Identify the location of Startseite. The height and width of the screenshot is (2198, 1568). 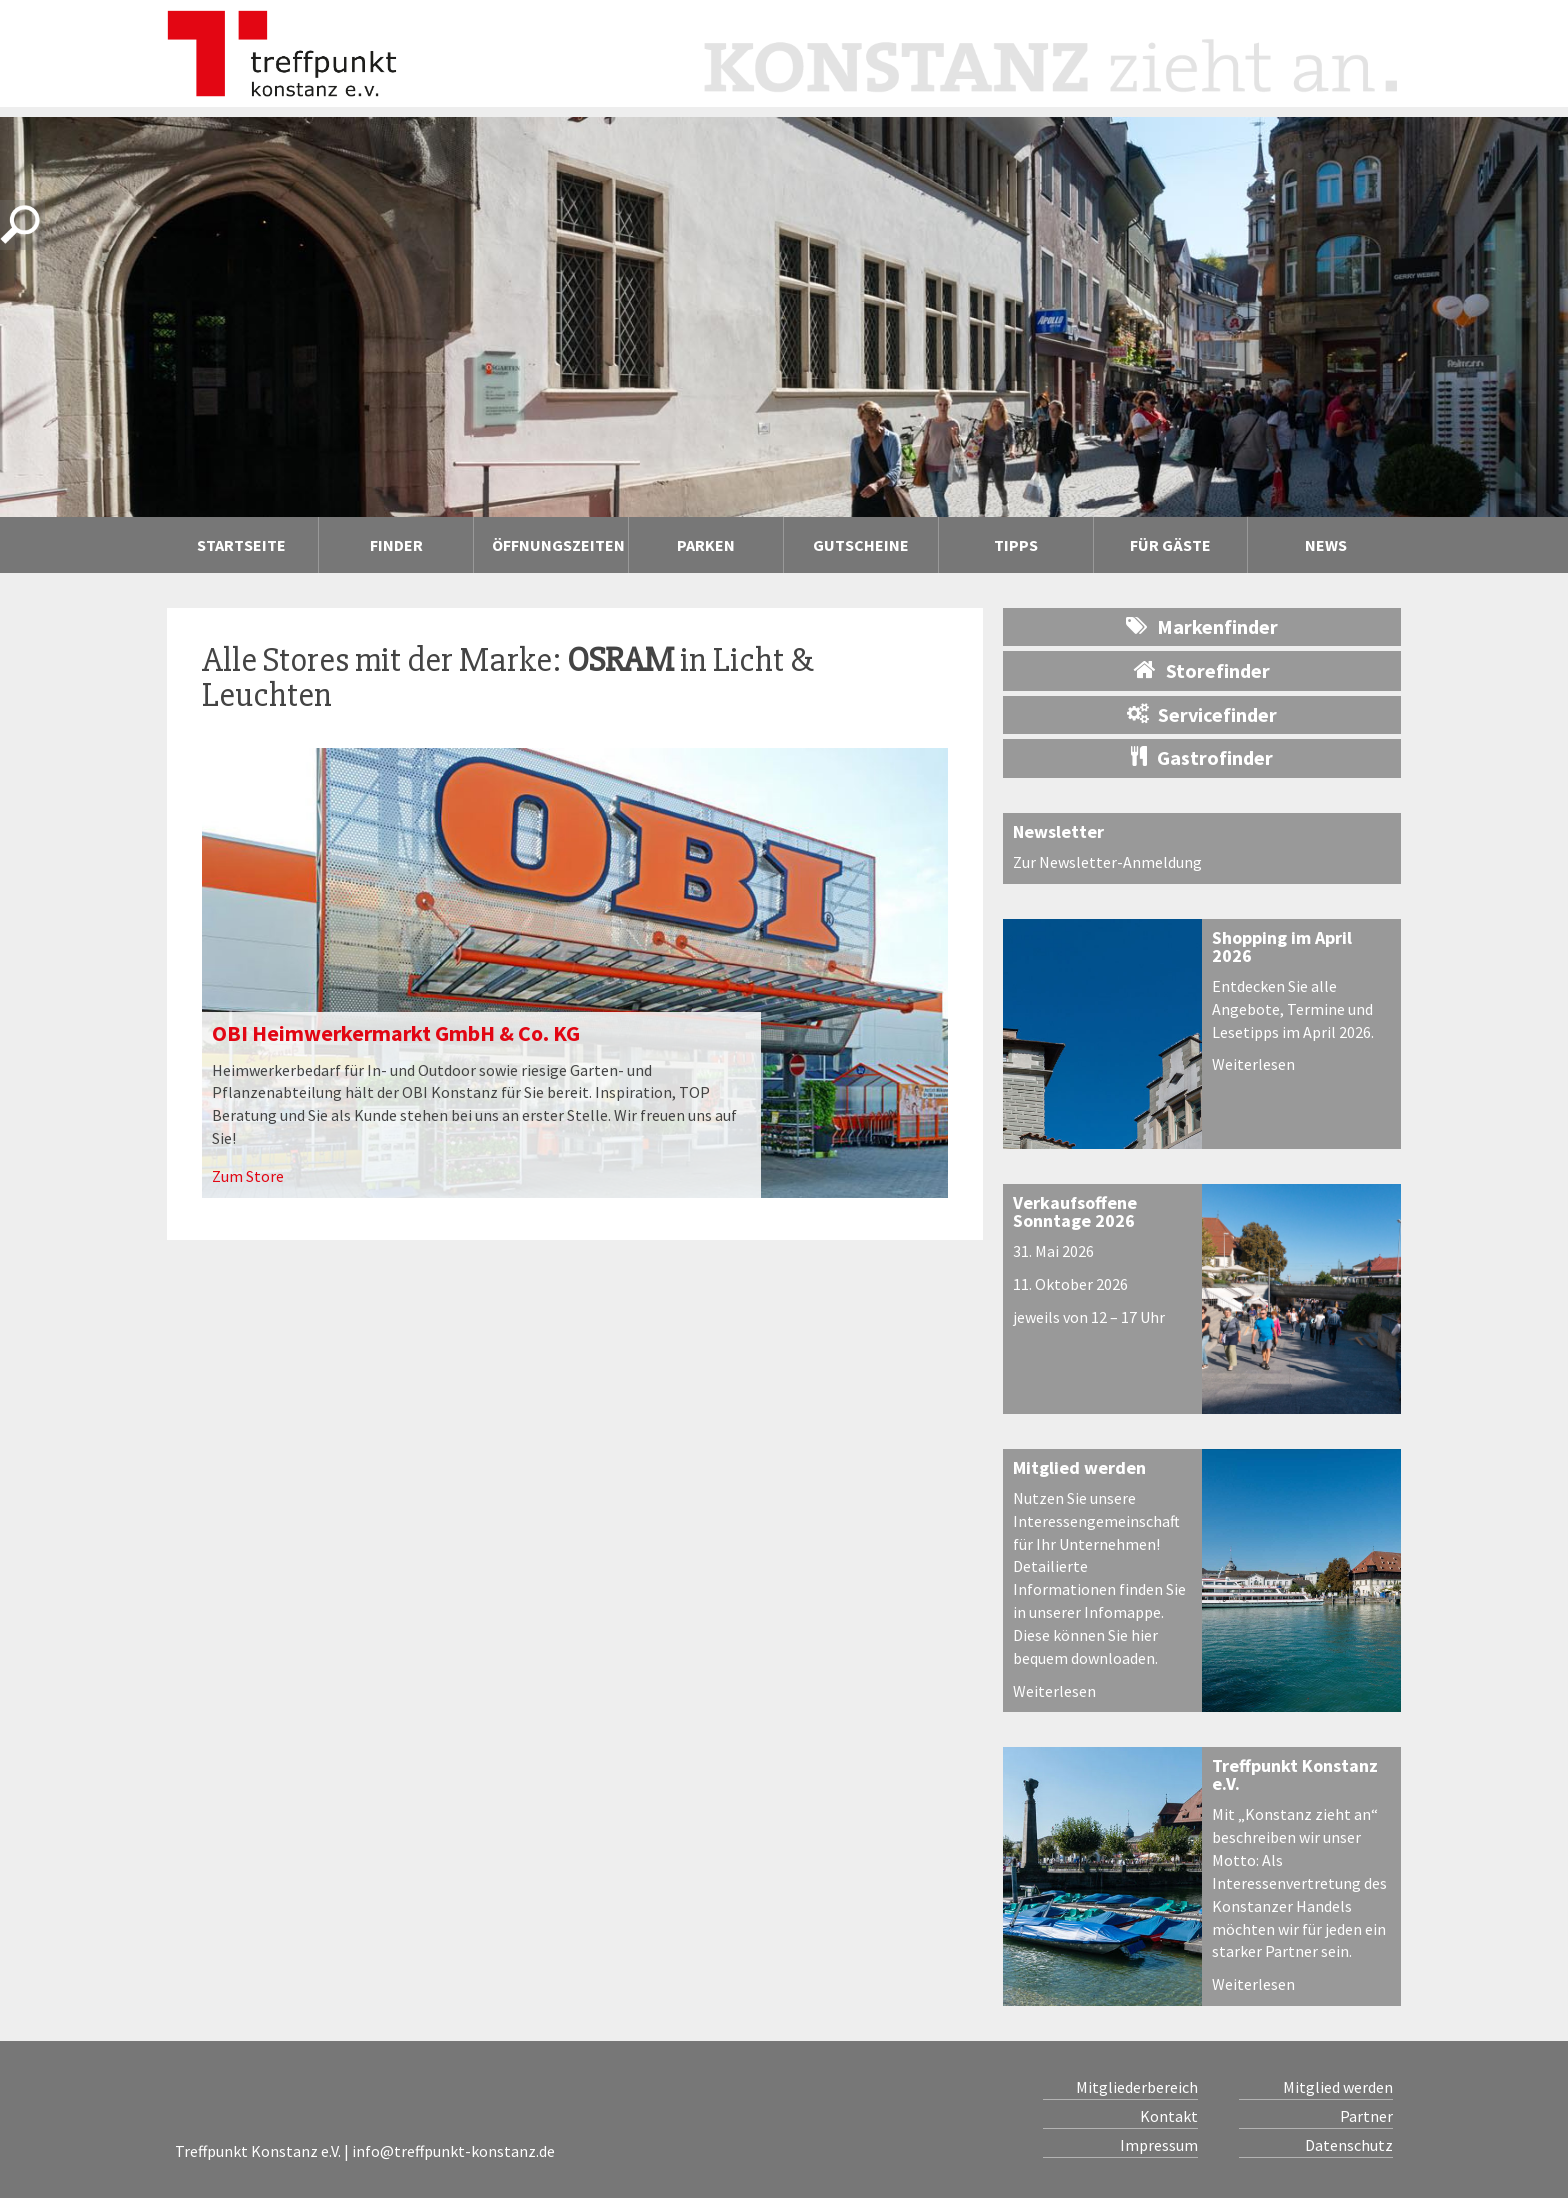
(241, 545).